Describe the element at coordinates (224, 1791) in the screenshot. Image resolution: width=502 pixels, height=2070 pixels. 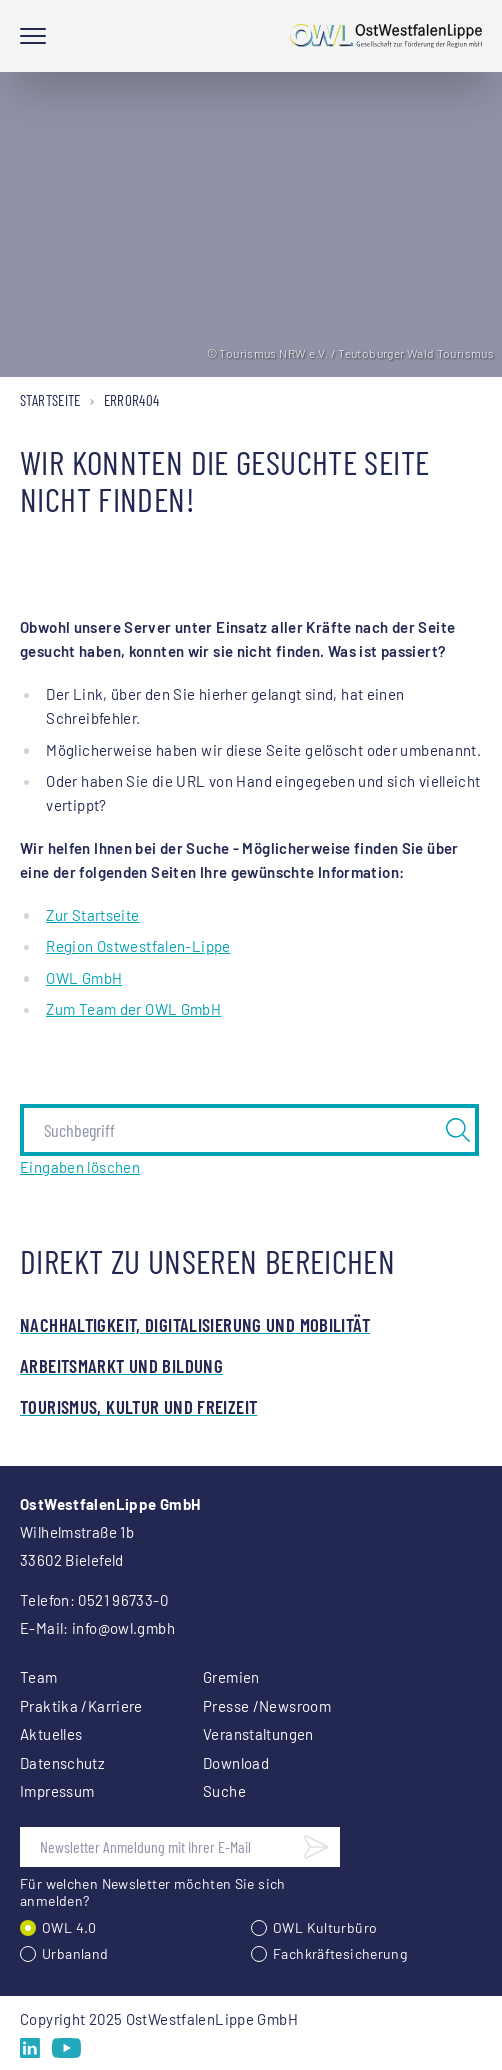
I see `Suche` at that location.